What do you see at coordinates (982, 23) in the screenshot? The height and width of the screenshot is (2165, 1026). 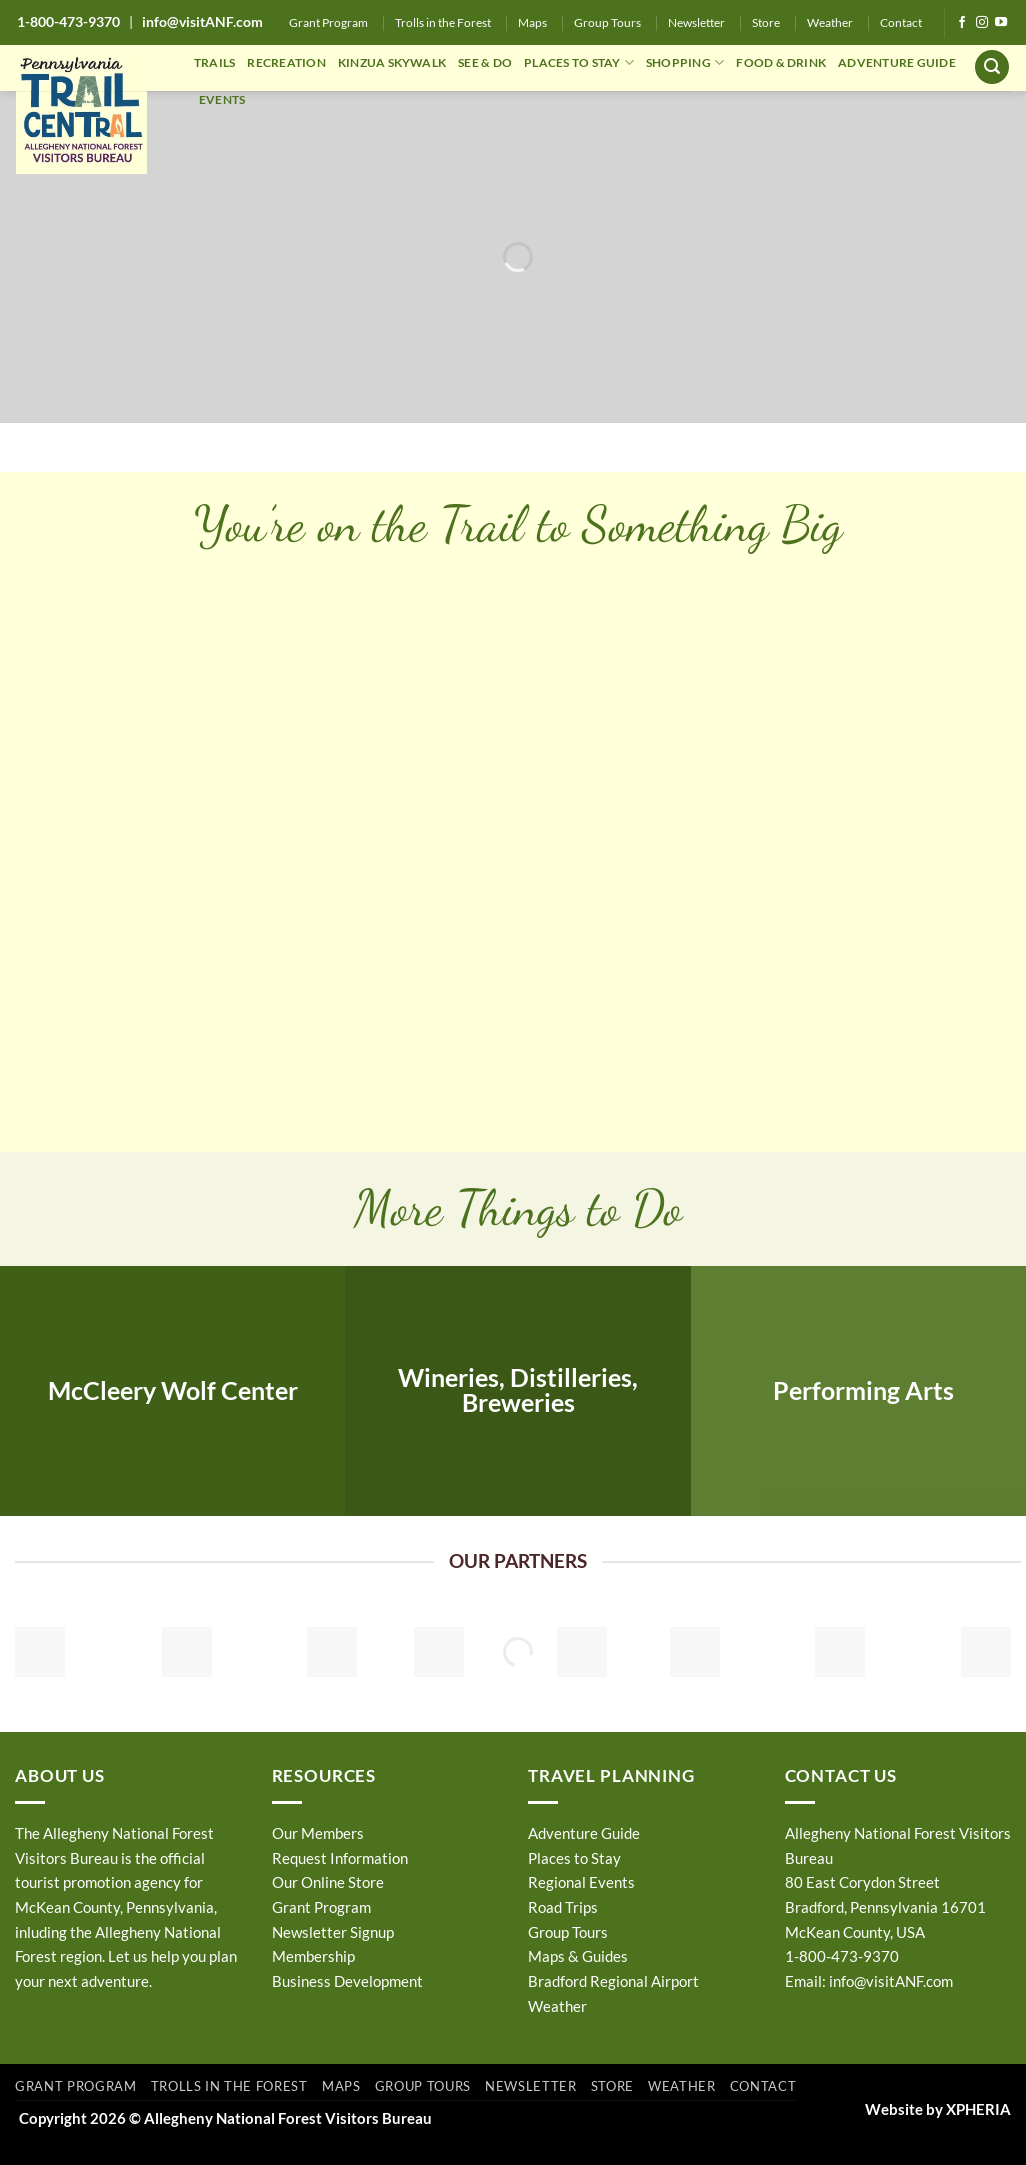 I see `[Follow on Instagram]` at bounding box center [982, 23].